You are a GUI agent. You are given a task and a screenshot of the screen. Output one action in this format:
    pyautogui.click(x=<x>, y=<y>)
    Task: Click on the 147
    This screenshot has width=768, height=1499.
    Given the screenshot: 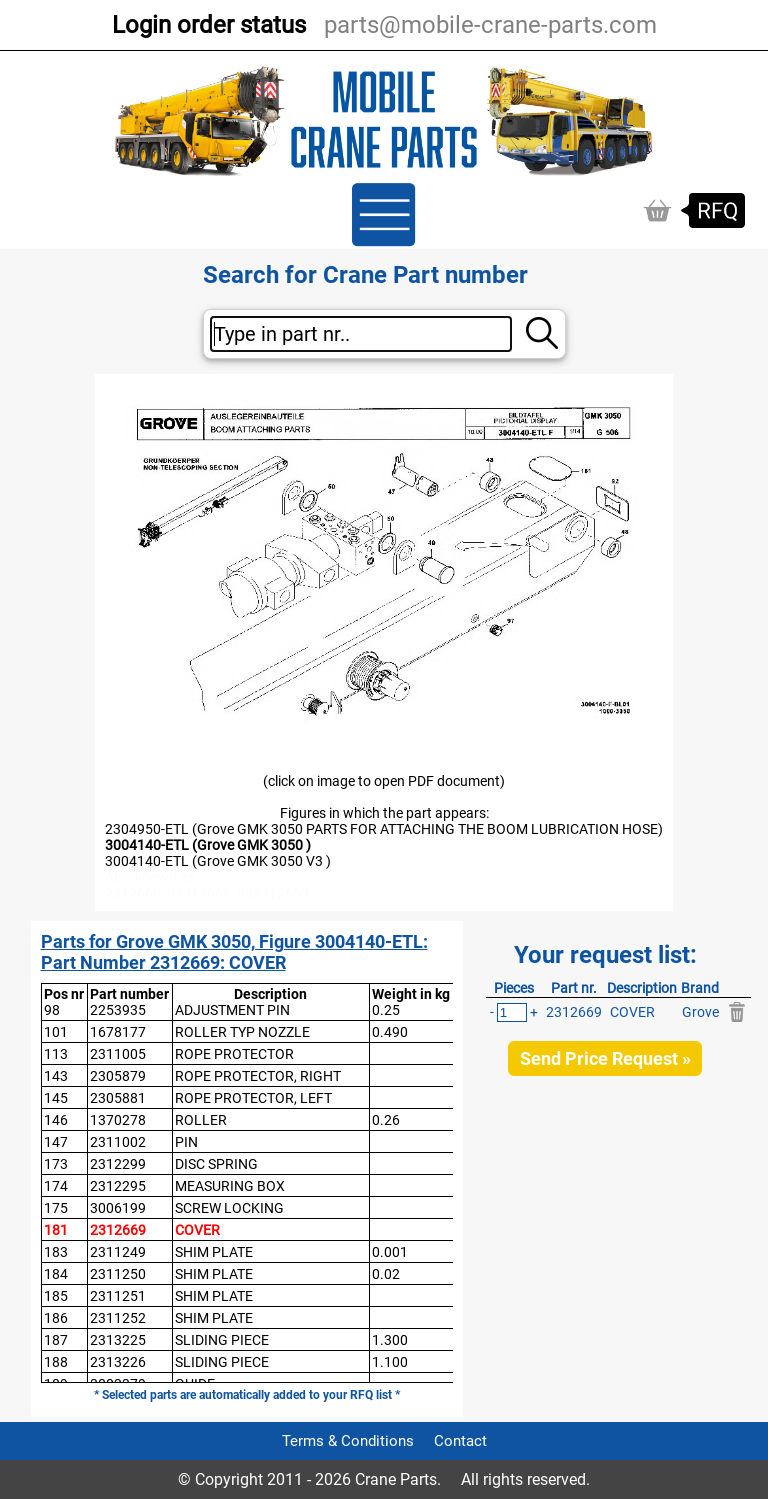 What is the action you would take?
    pyautogui.click(x=56, y=1142)
    